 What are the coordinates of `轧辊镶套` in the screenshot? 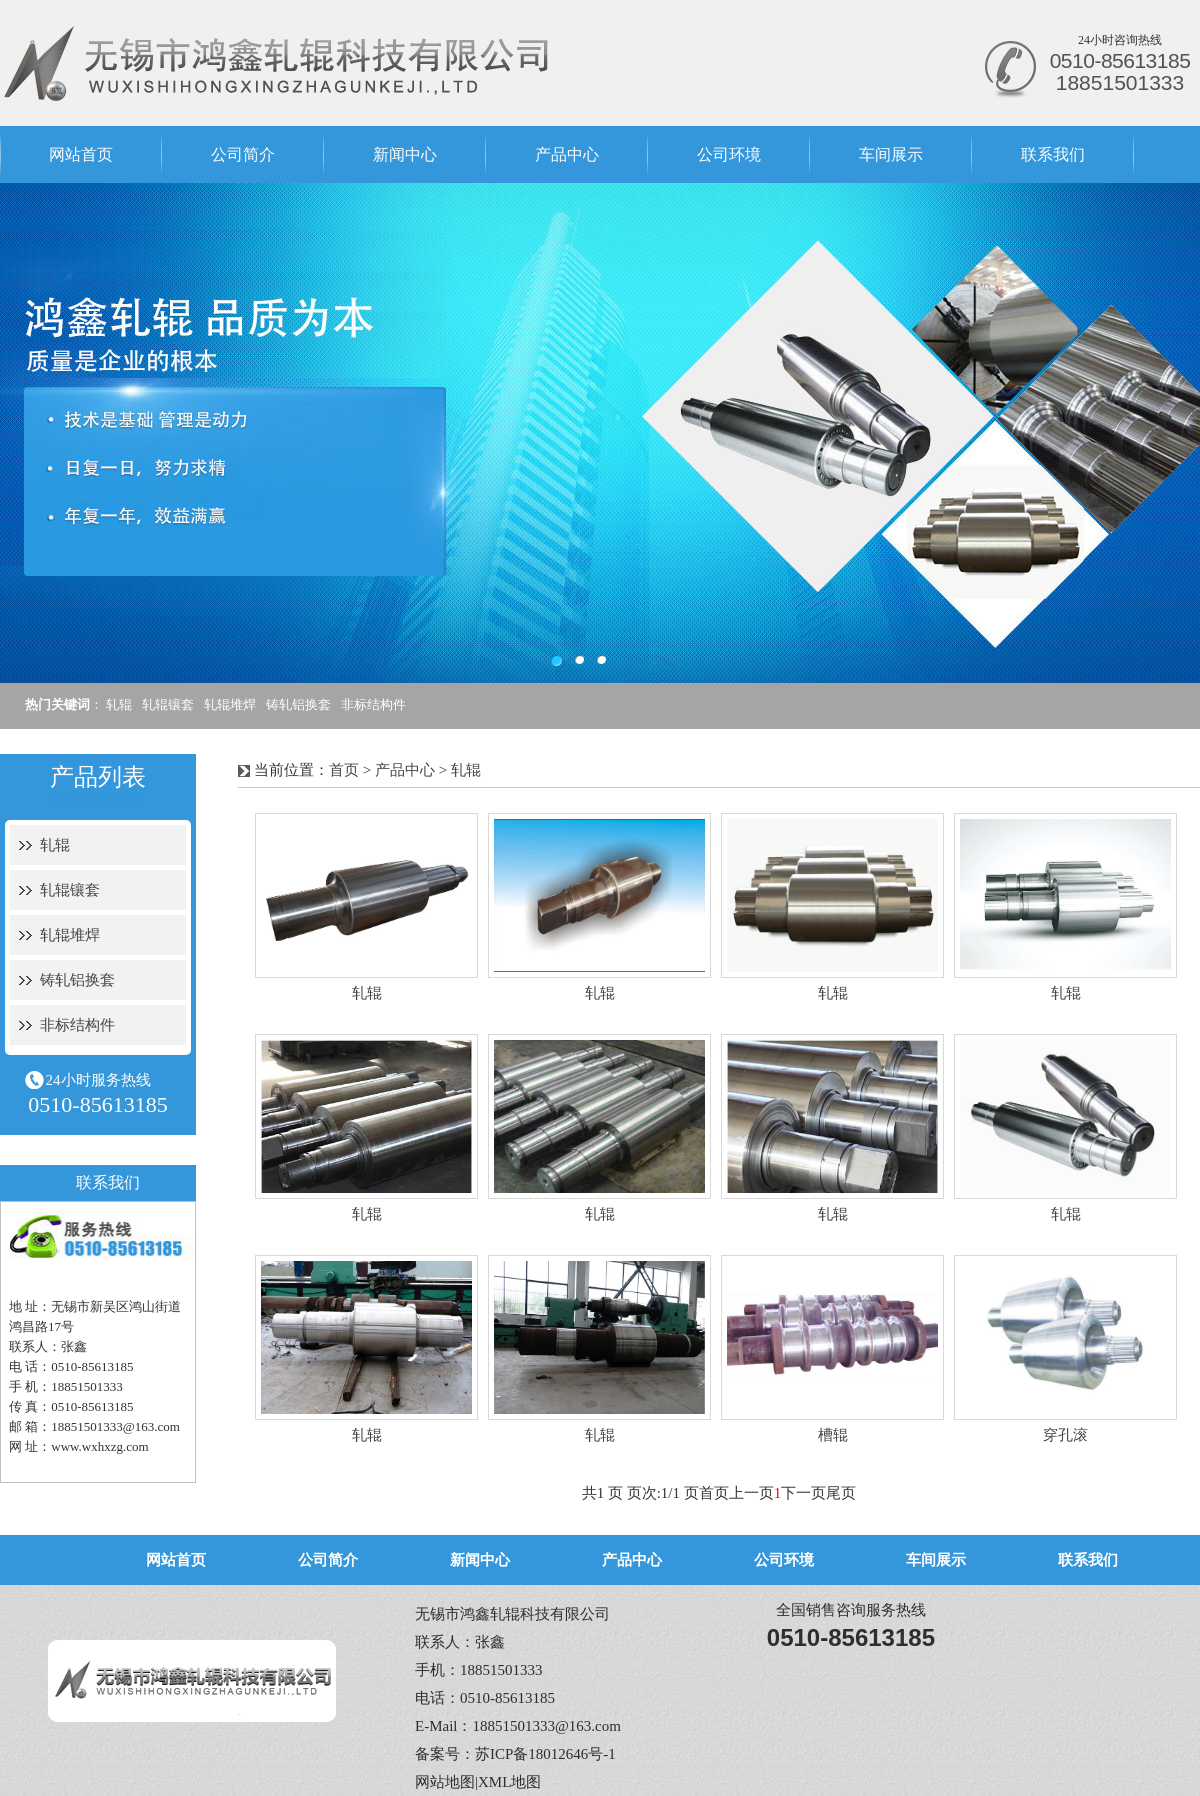 It's located at (168, 704).